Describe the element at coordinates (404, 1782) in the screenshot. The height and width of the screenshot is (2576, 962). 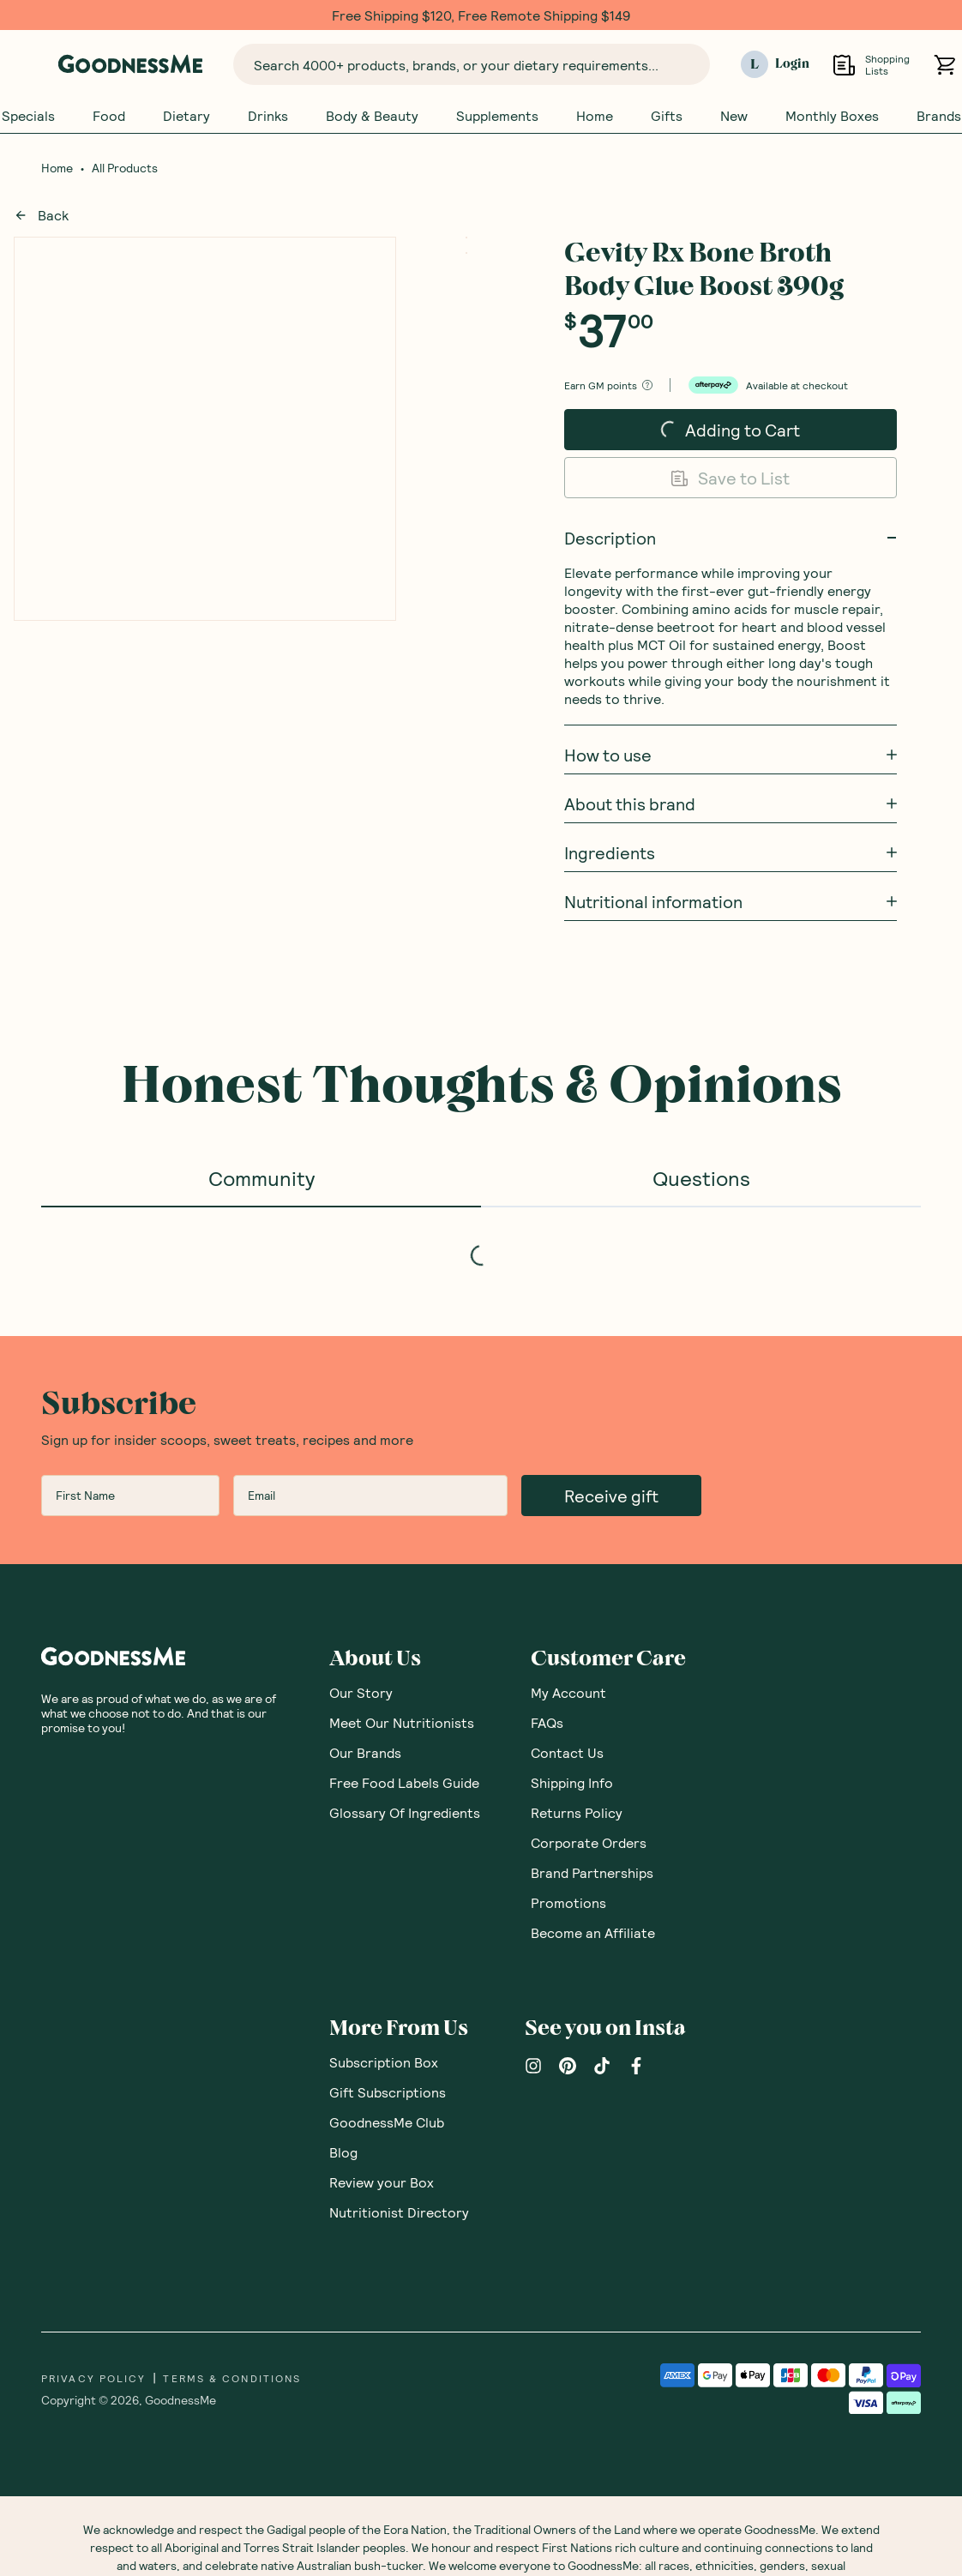
I see `Free Food Labels Guide` at that location.